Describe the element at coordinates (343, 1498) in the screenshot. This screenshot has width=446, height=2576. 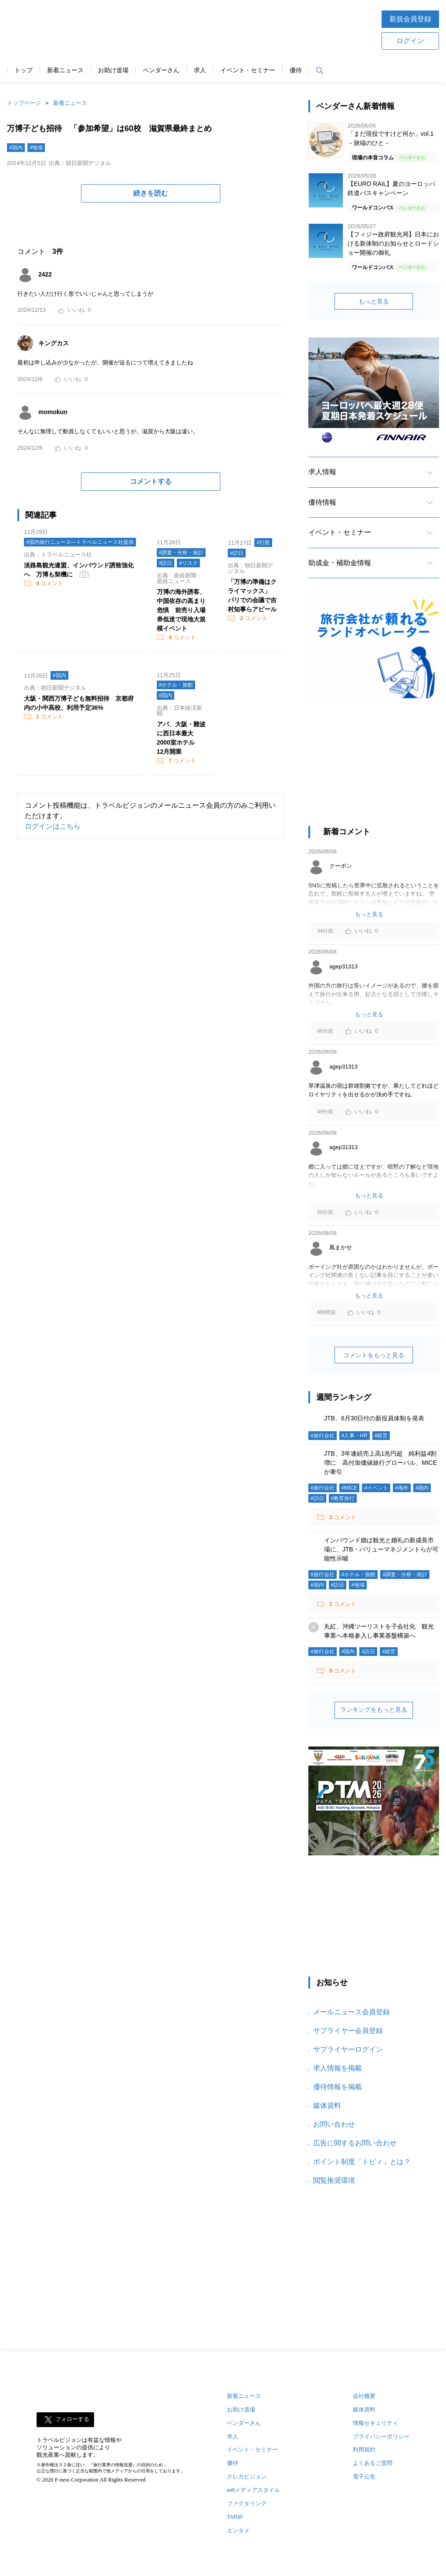
I see `#教育旅行` at that location.